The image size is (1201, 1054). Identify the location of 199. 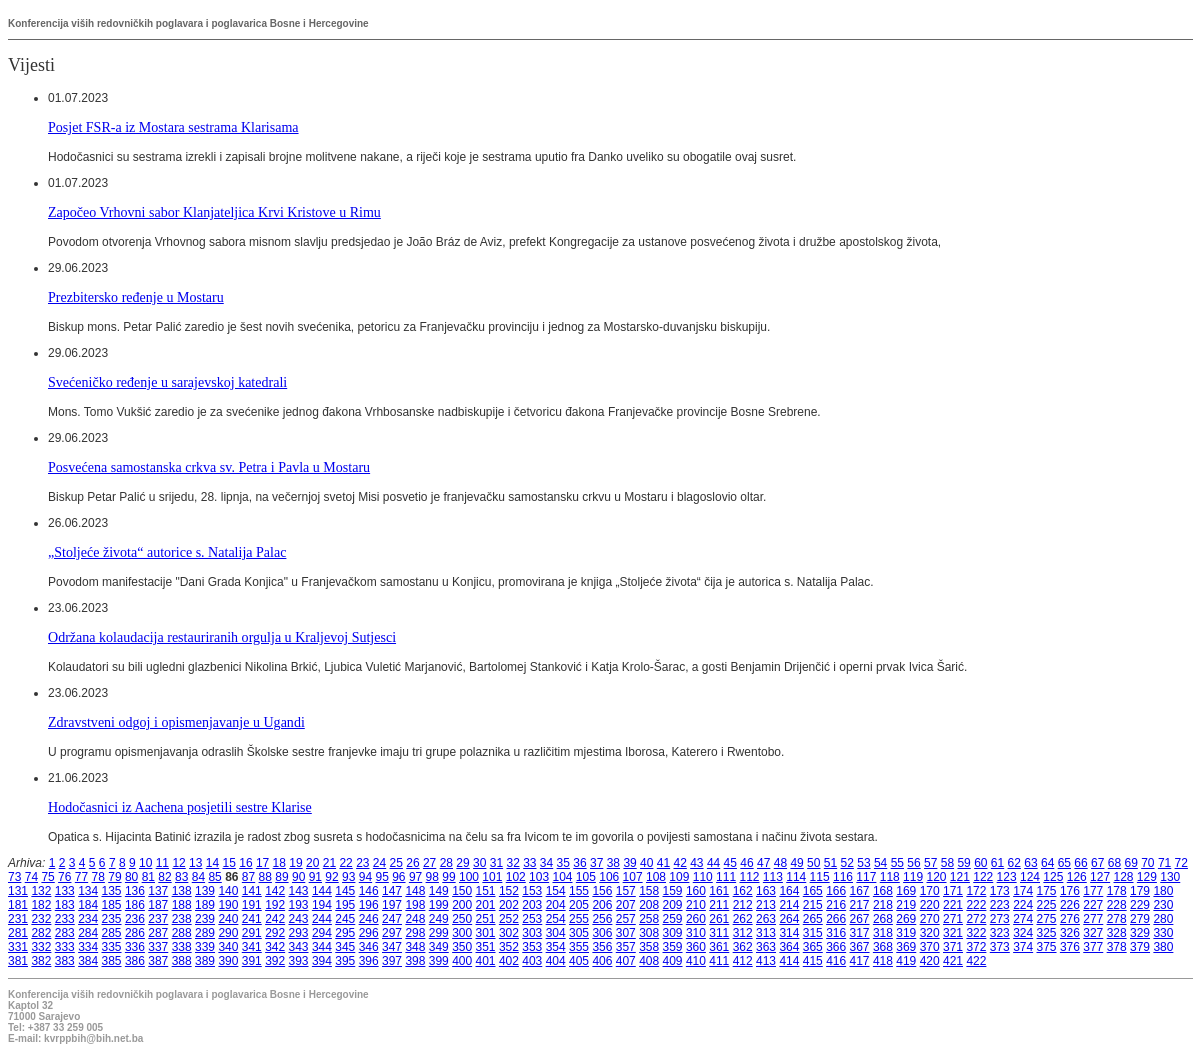
(439, 905).